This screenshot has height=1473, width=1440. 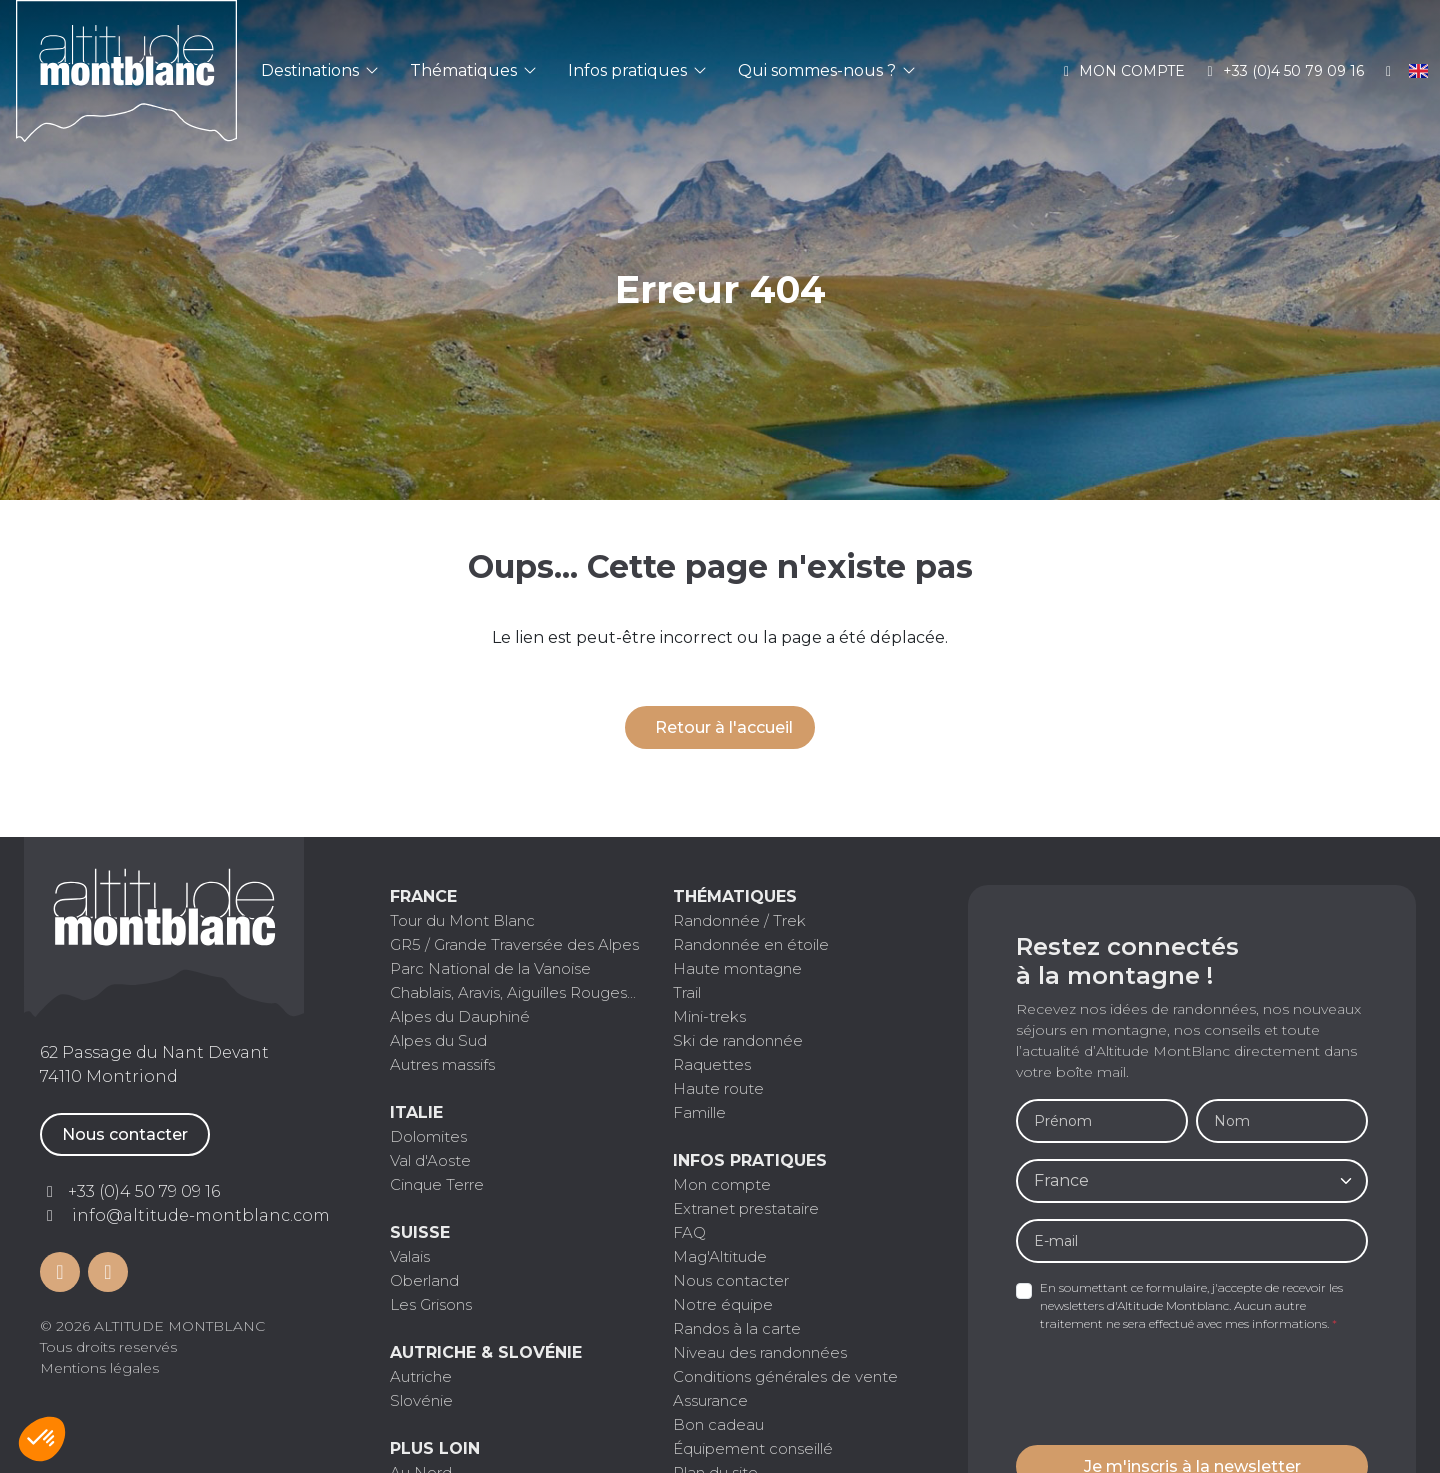 What do you see at coordinates (144, 1191) in the screenshot?
I see `+33 (0)4 50 79 09 16 [Contactez par téléphone]` at bounding box center [144, 1191].